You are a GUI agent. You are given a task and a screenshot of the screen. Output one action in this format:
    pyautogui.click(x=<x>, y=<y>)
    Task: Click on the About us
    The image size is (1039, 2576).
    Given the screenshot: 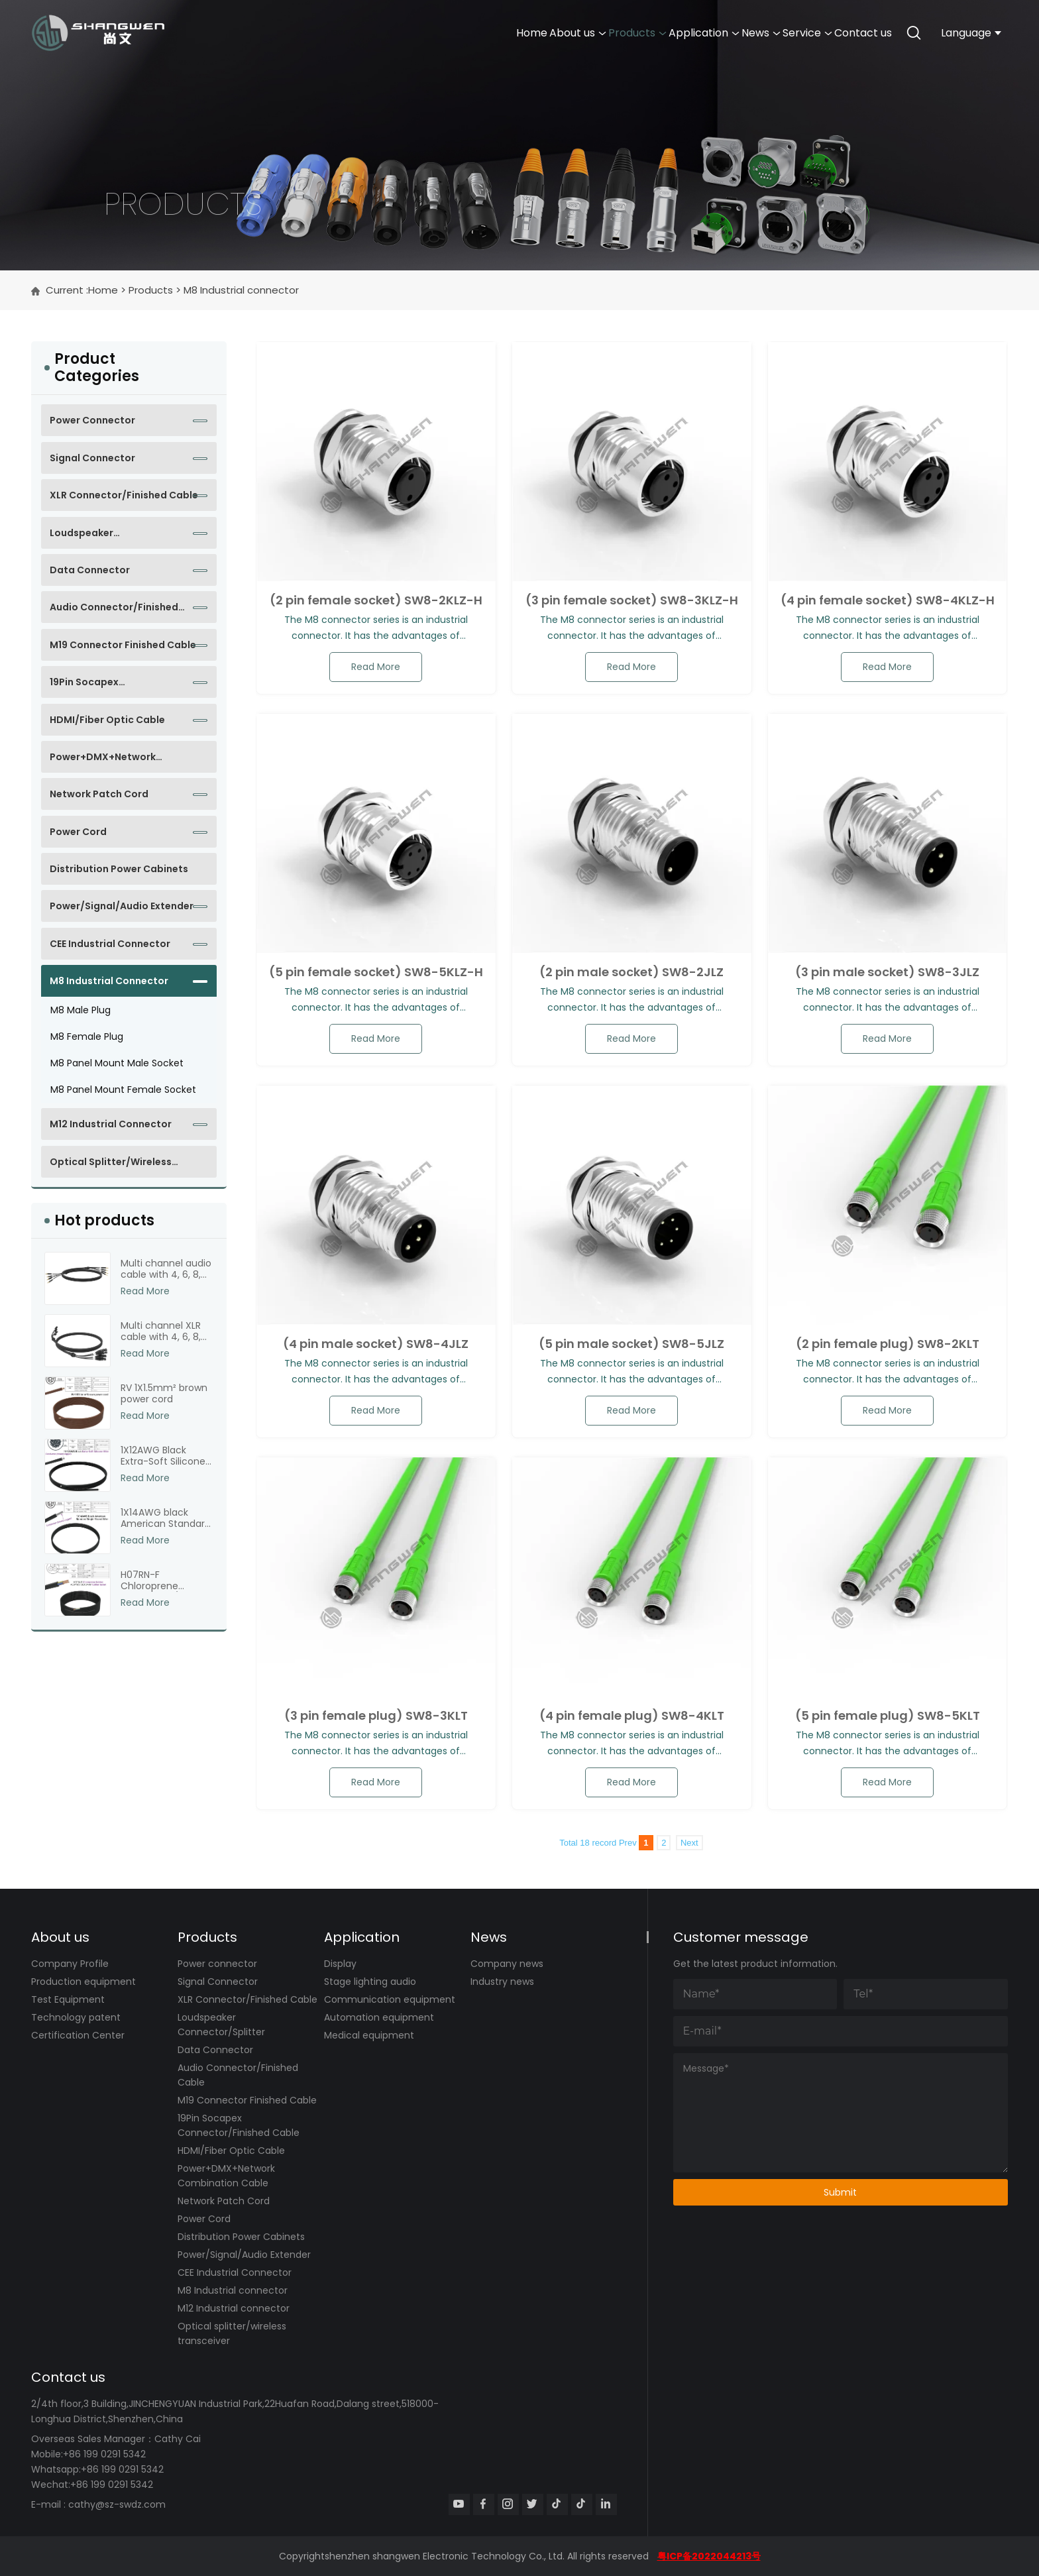 What is the action you would take?
    pyautogui.click(x=374, y=32)
    